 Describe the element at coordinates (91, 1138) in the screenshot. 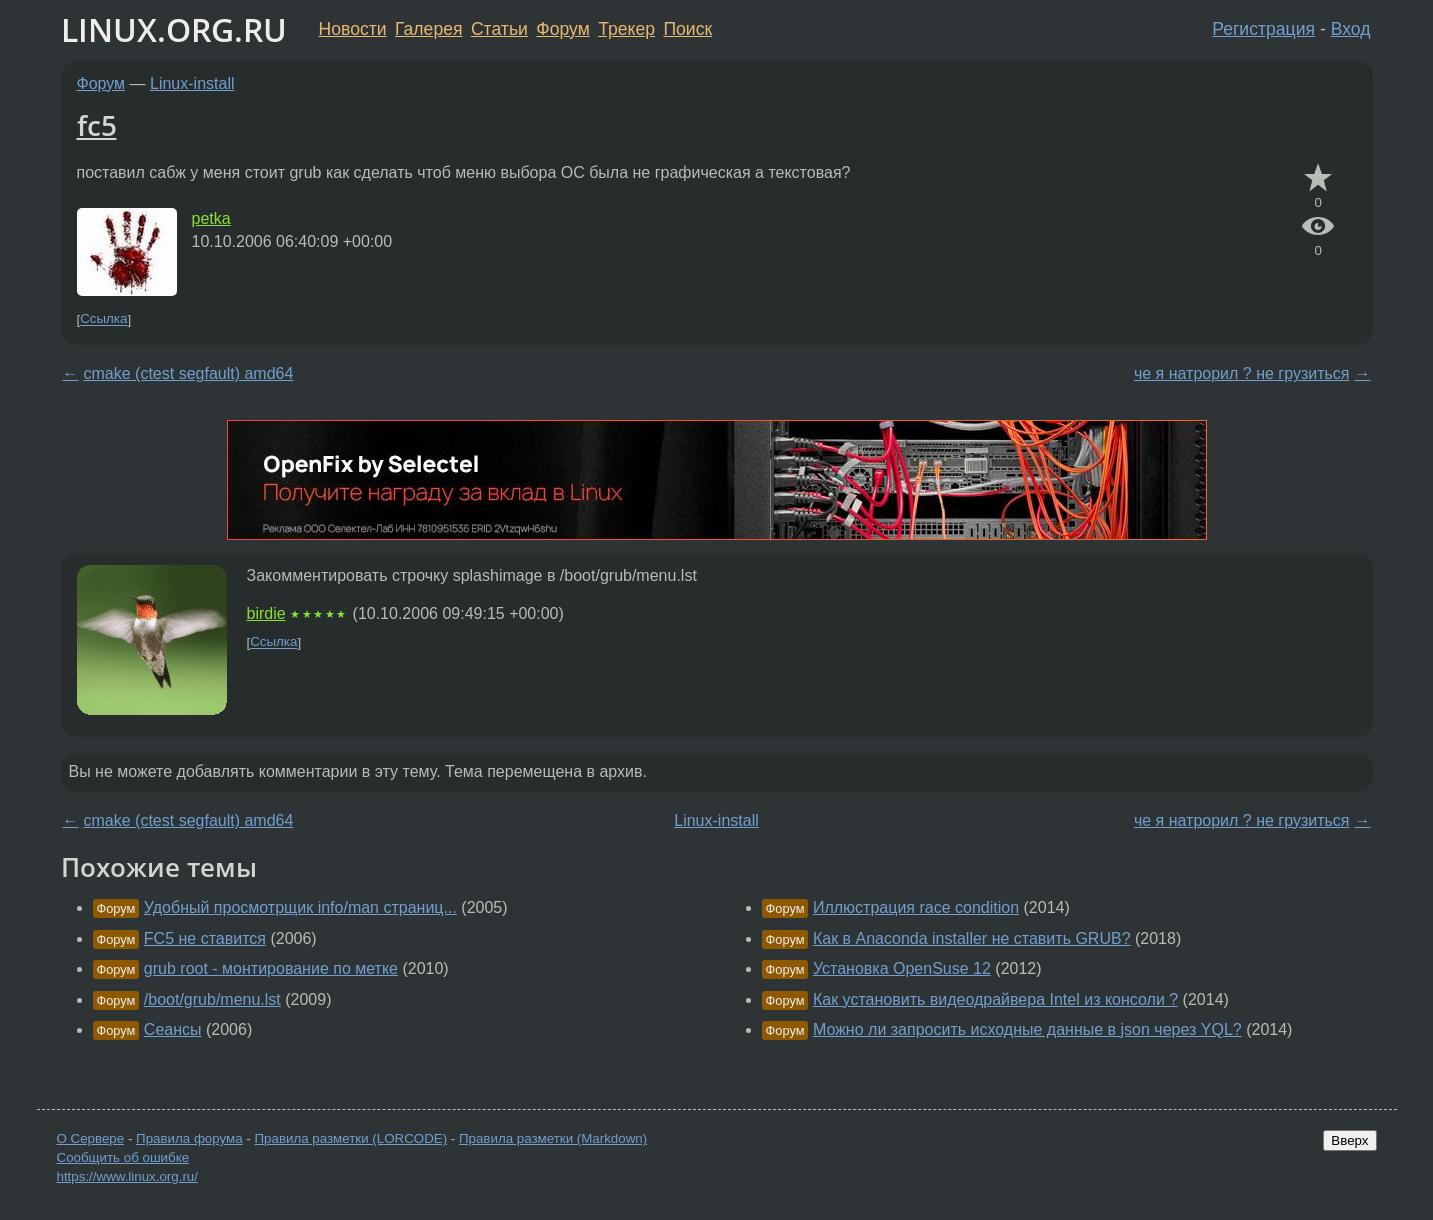

I see `О Сервере` at that location.